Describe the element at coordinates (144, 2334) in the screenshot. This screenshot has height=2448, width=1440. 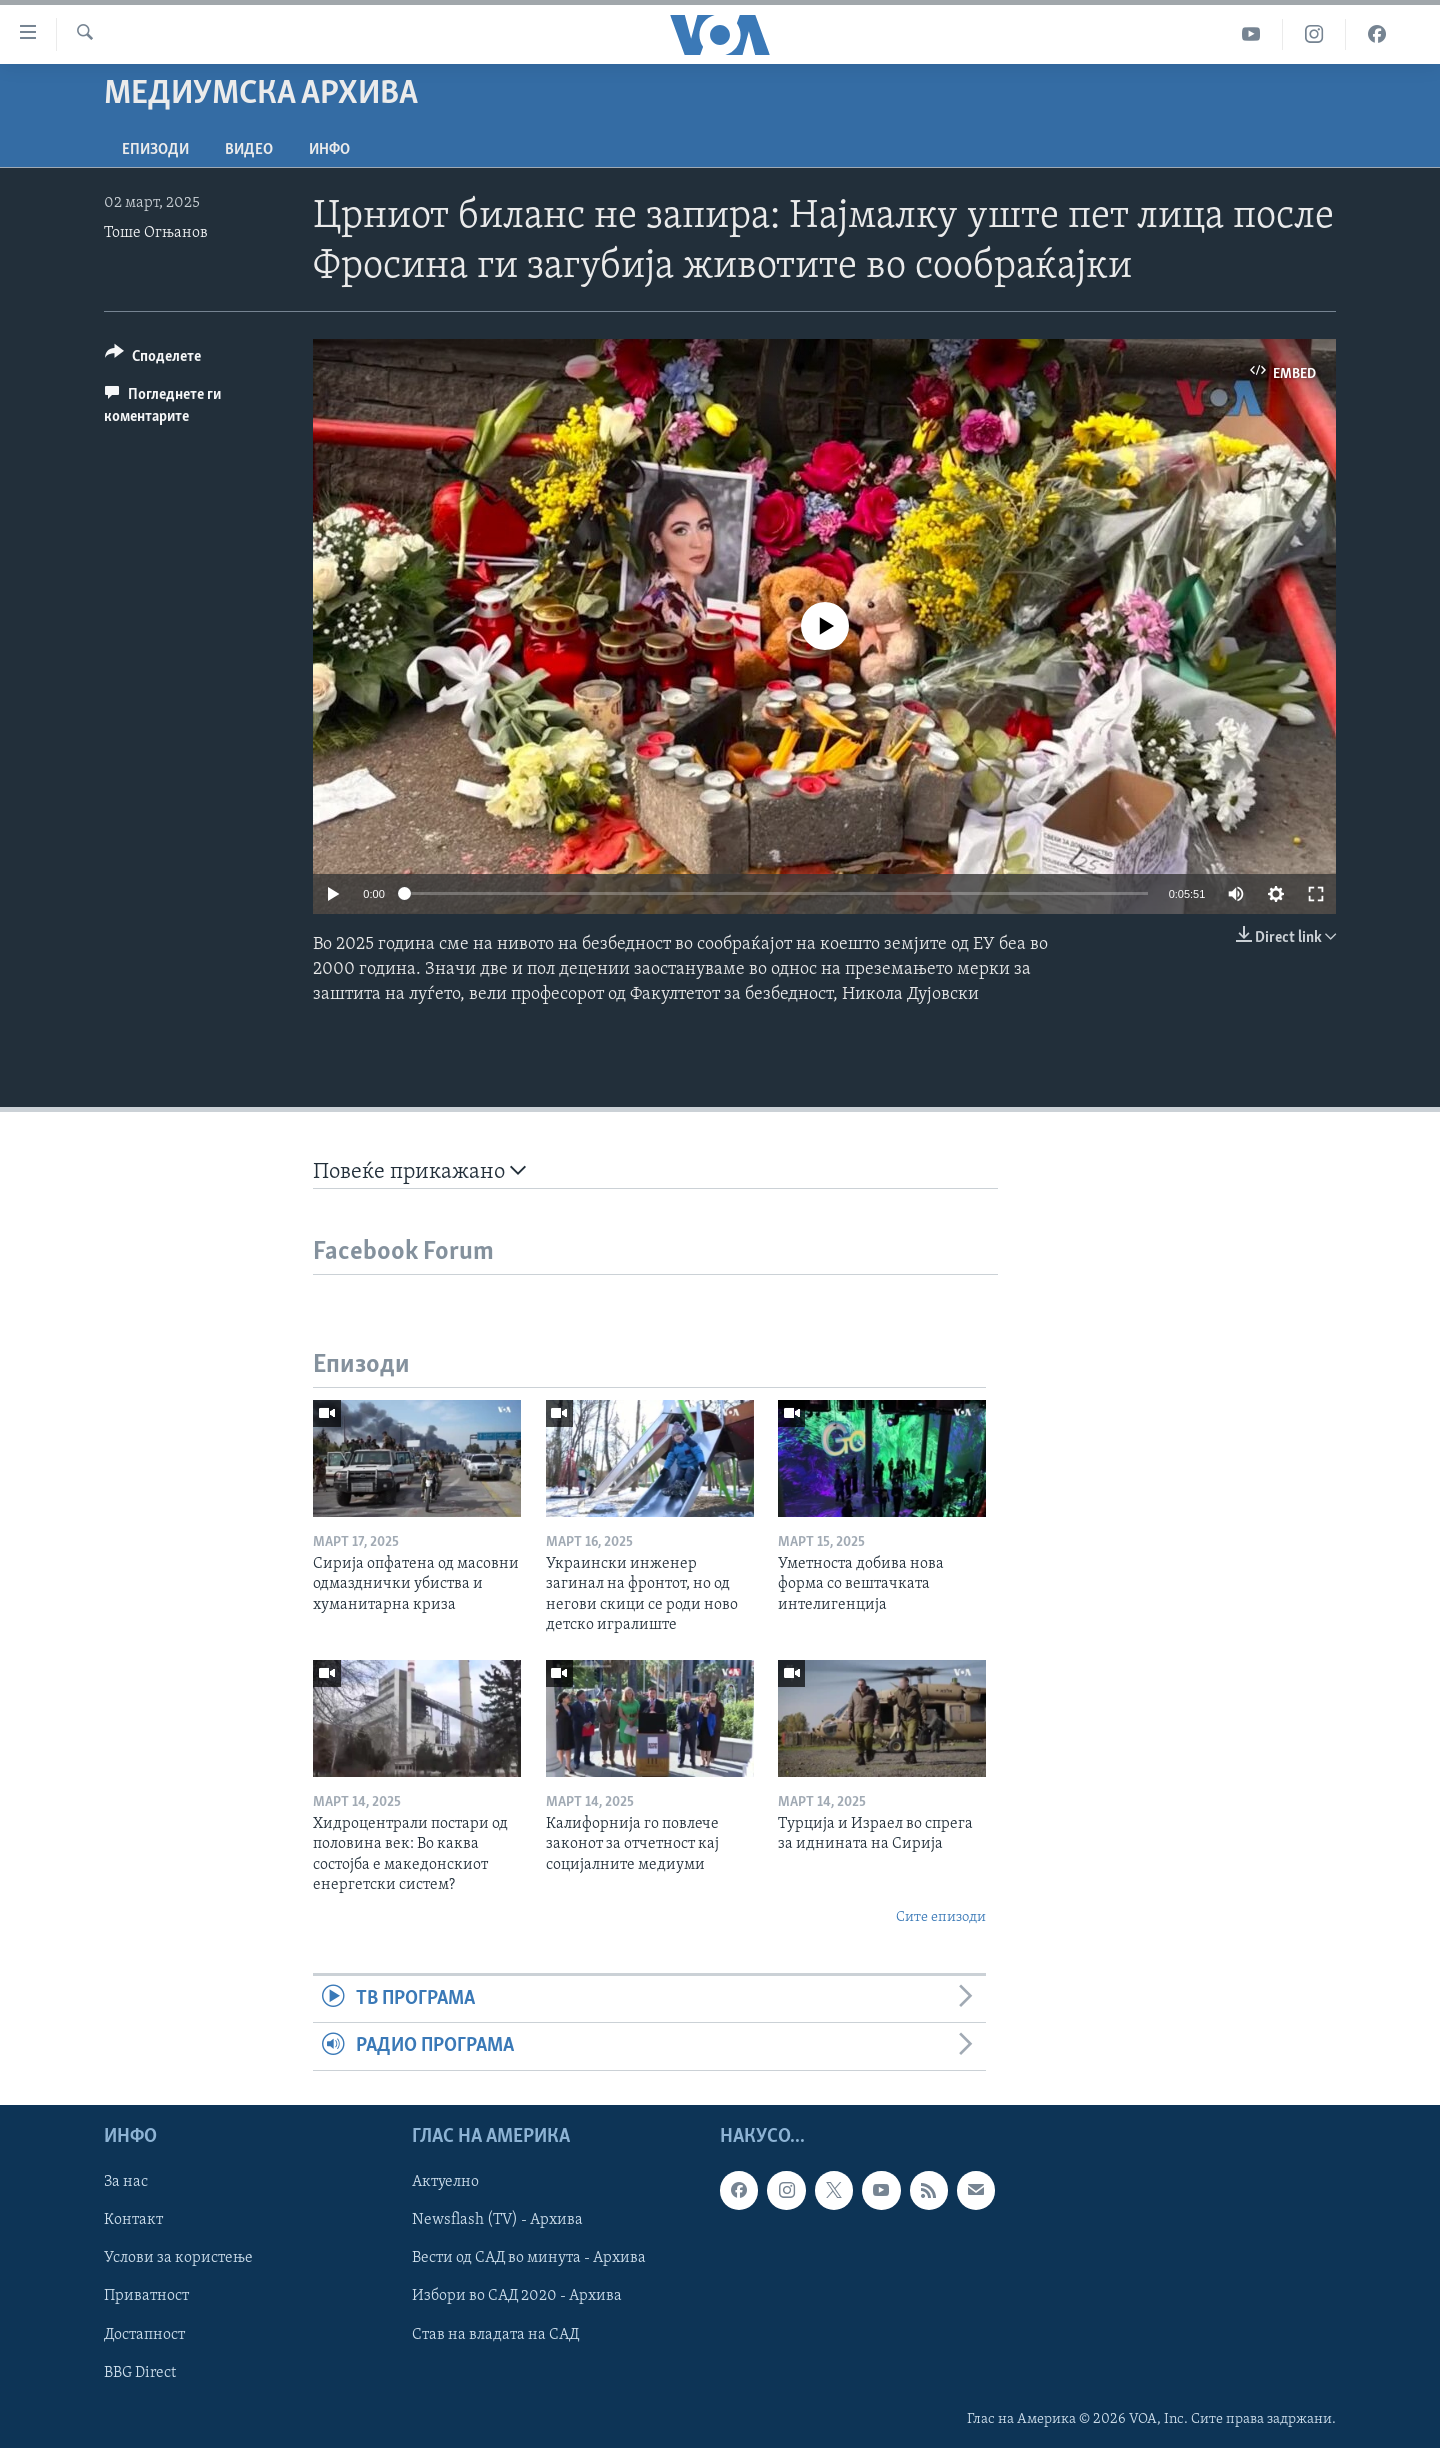
I see `Достапност` at that location.